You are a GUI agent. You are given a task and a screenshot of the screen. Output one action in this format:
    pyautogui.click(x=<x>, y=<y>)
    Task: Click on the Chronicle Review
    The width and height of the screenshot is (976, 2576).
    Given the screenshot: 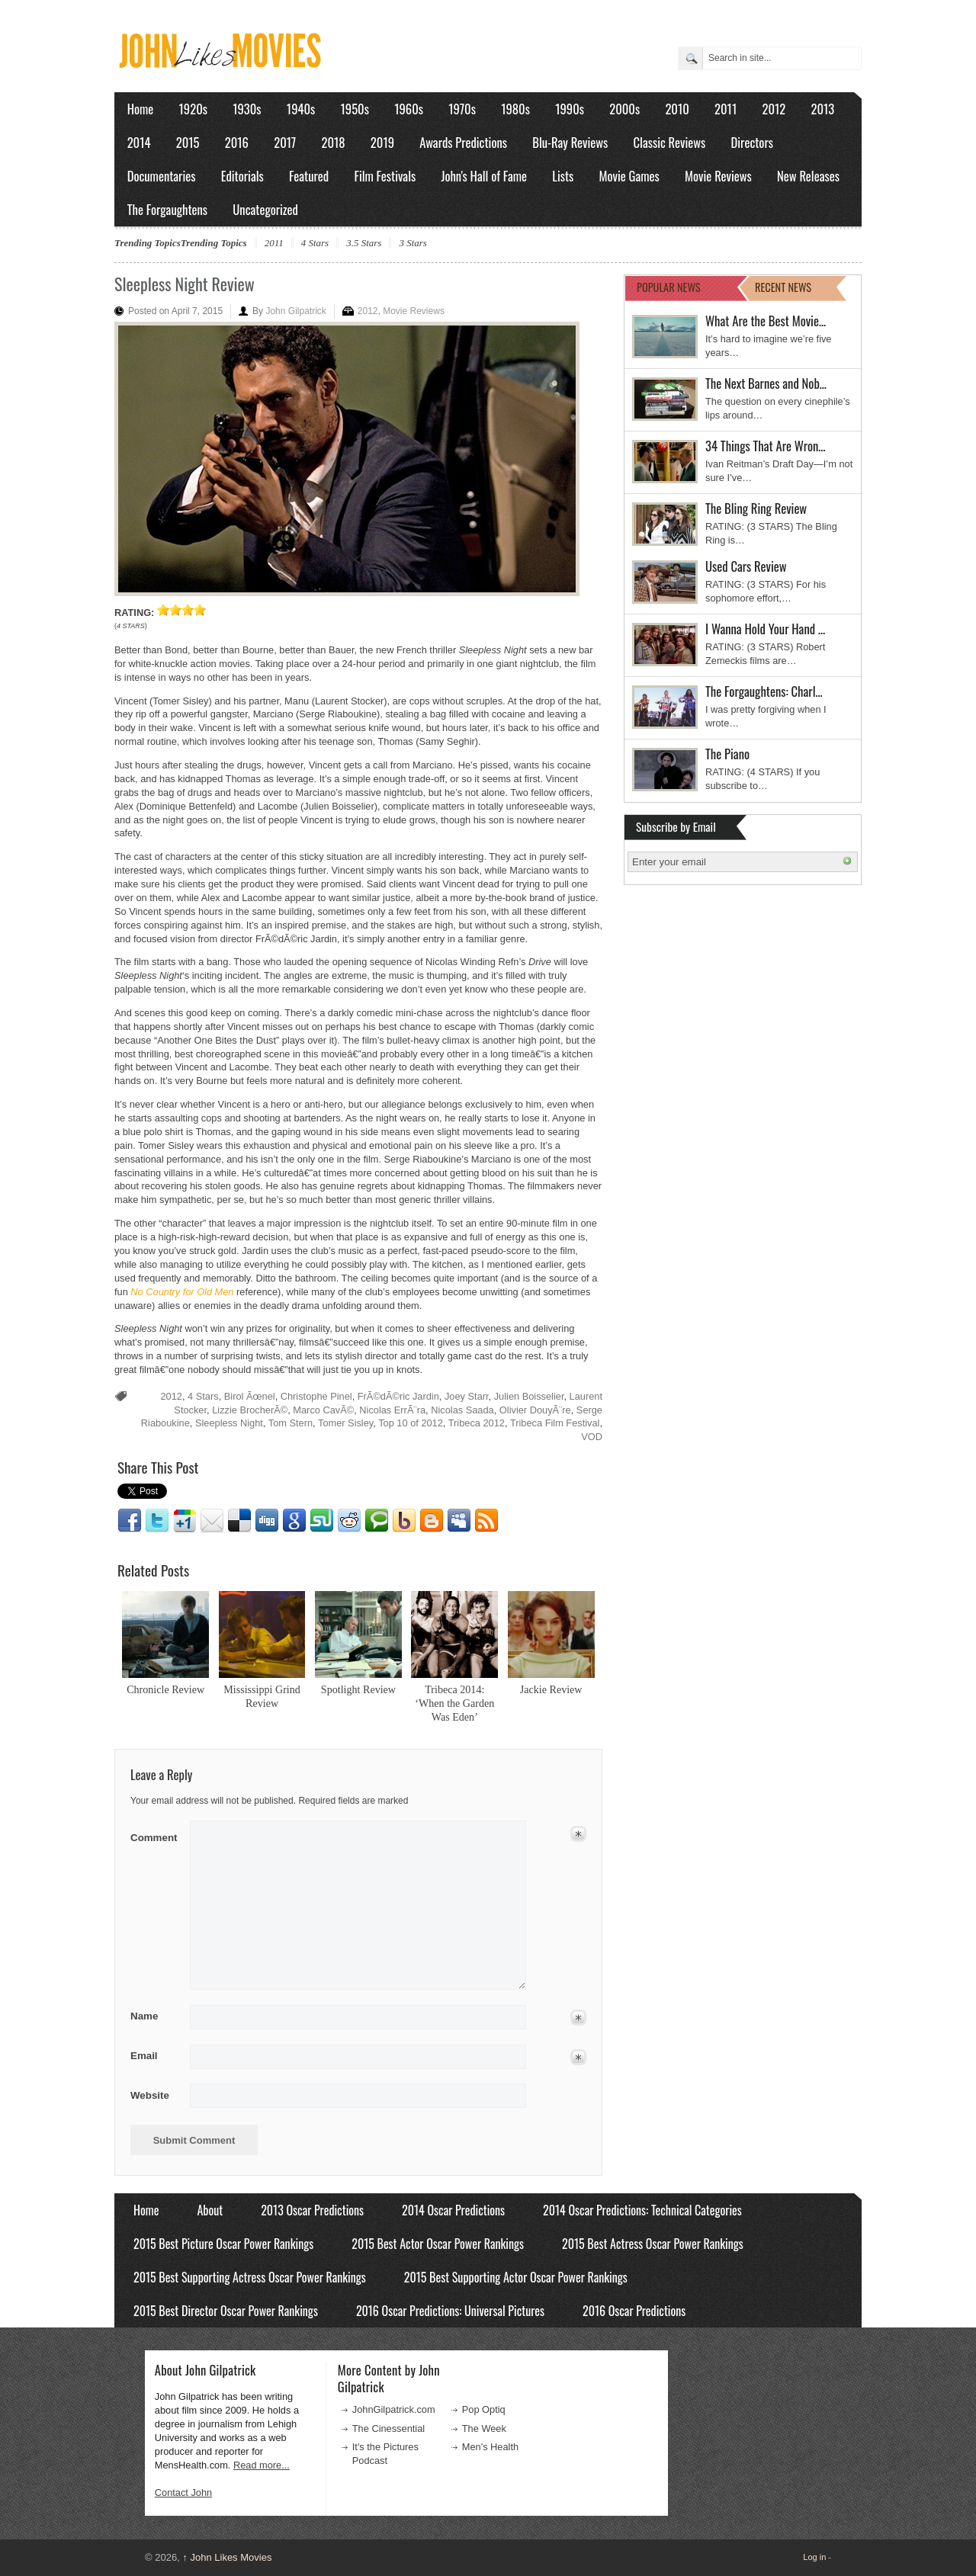 What is the action you would take?
    pyautogui.click(x=165, y=1689)
    